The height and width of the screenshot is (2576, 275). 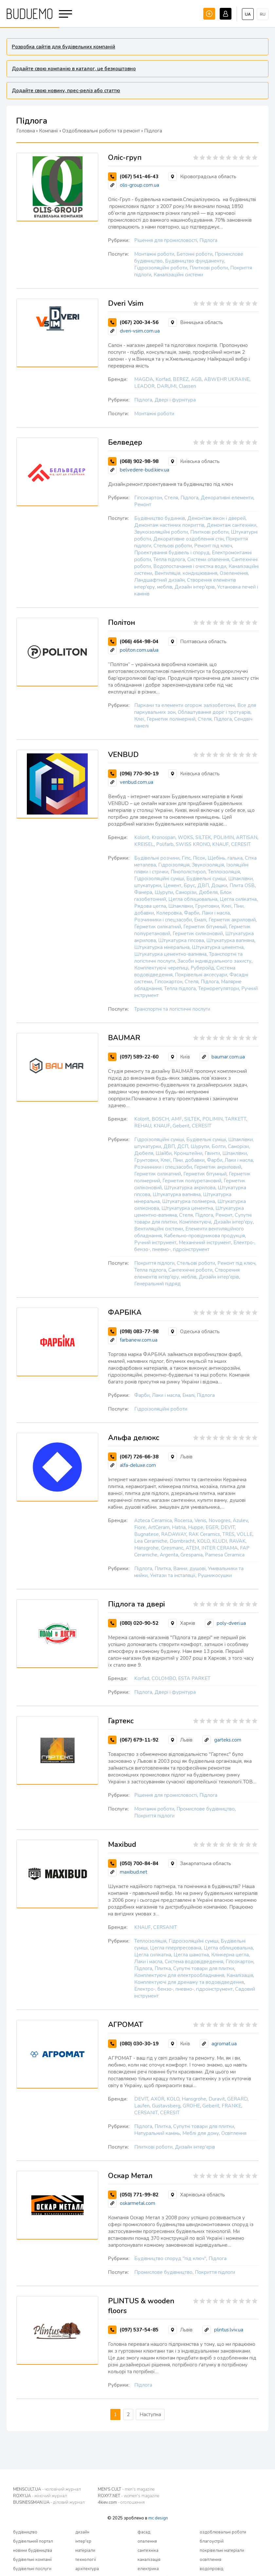 I want to click on Polifarb, so click(x=165, y=844).